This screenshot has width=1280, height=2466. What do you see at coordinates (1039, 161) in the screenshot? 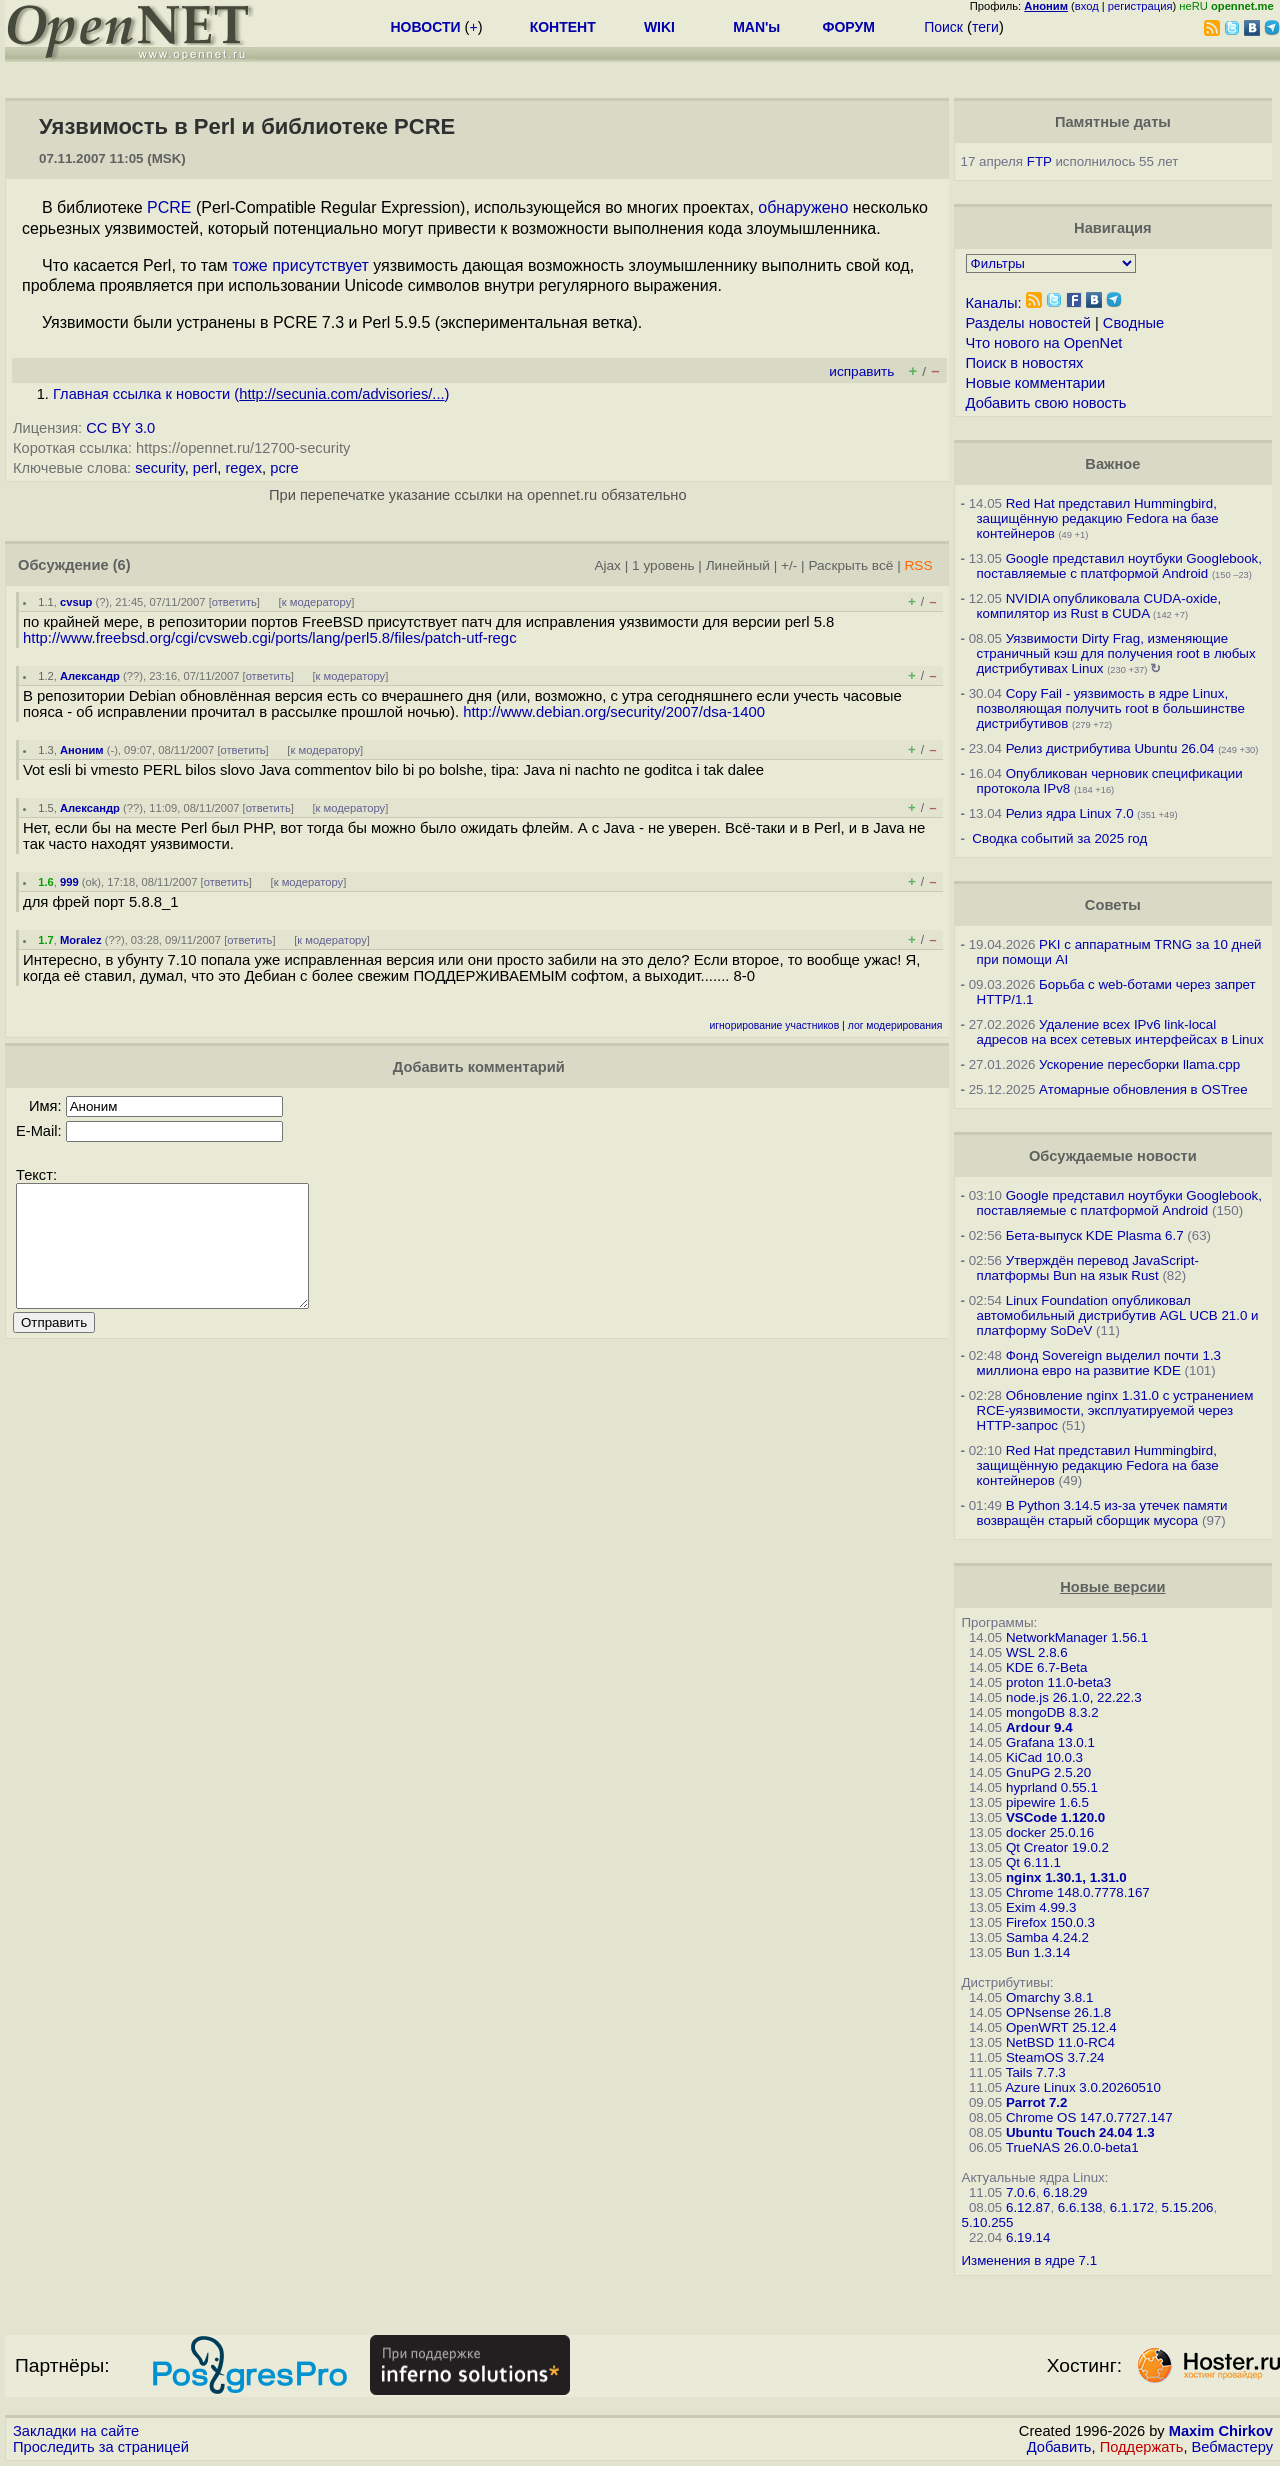
I see `FTP` at bounding box center [1039, 161].